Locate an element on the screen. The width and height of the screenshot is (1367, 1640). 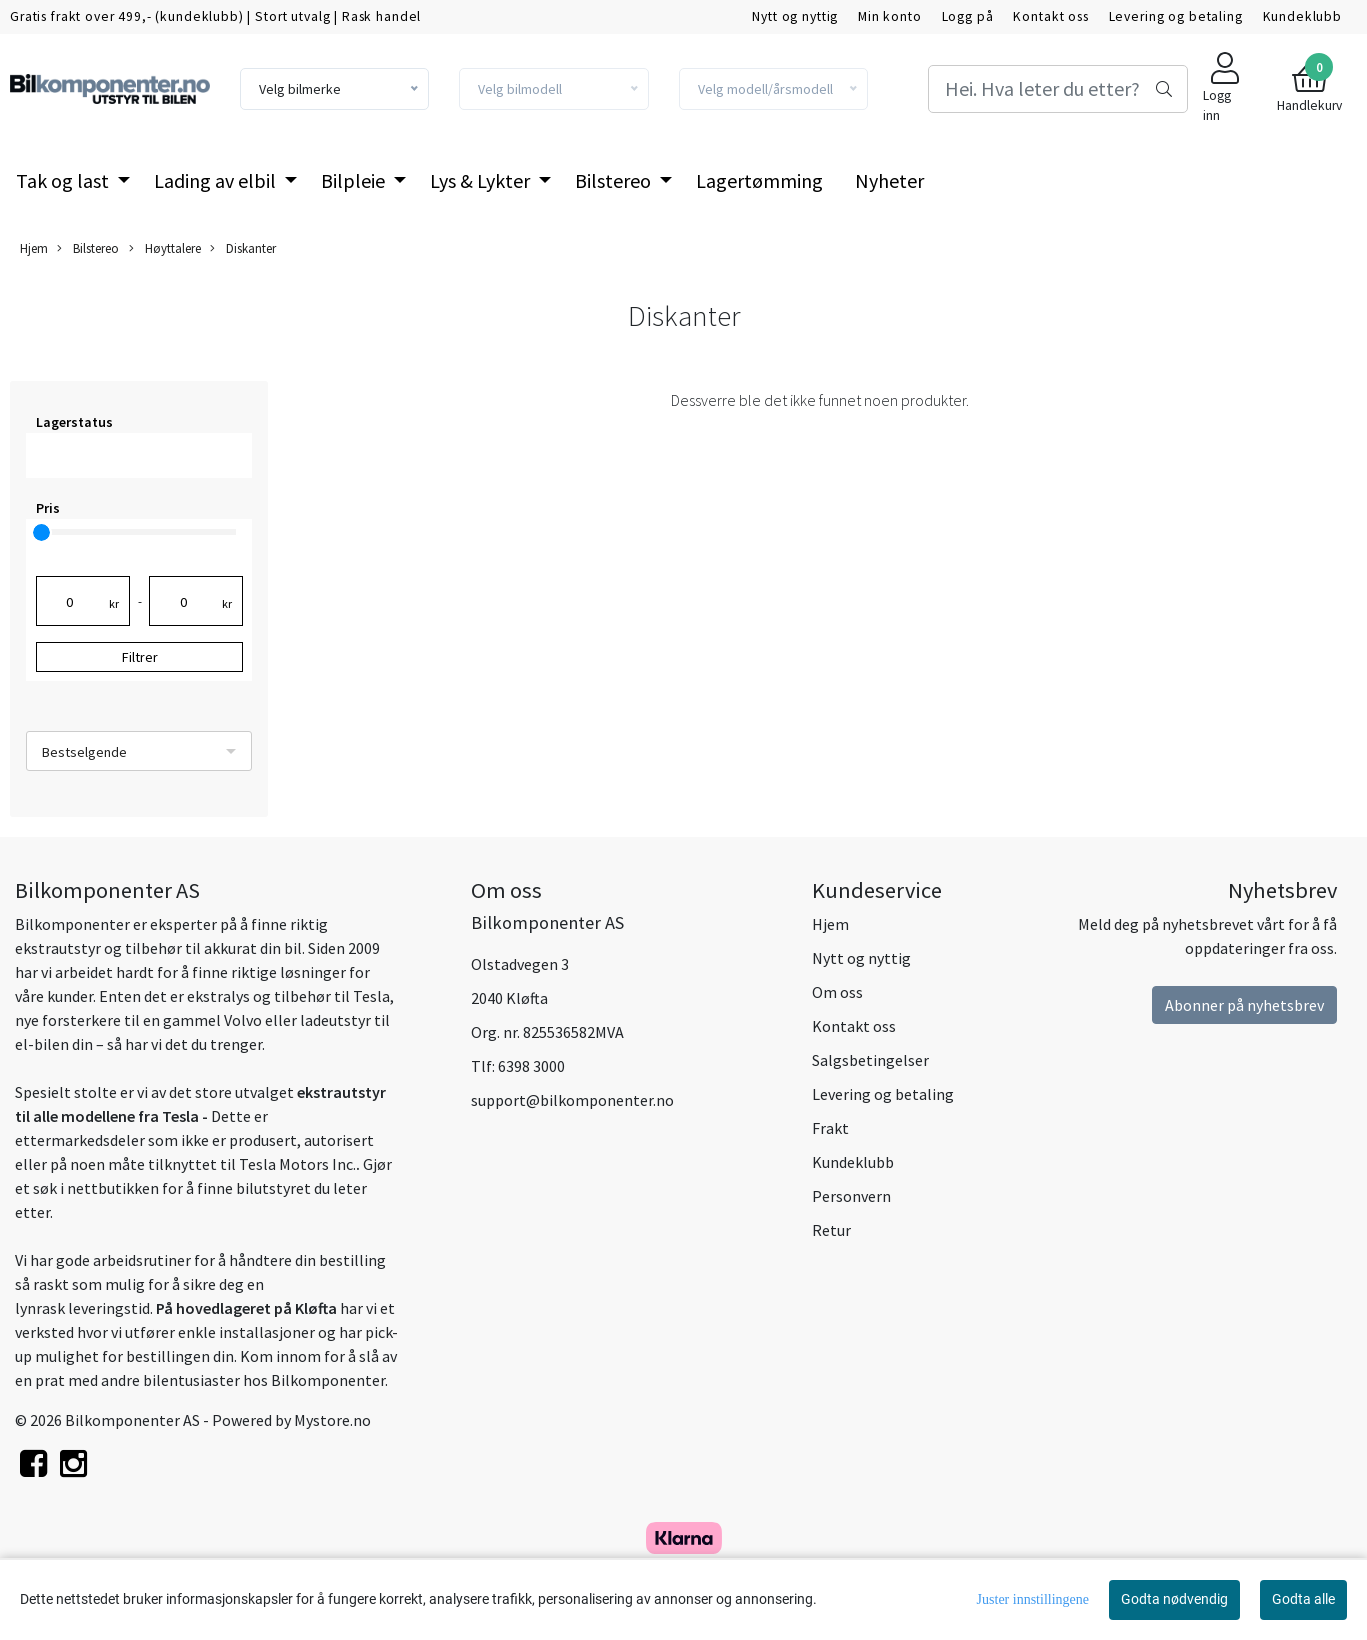
Diskanter is located at coordinates (243, 248).